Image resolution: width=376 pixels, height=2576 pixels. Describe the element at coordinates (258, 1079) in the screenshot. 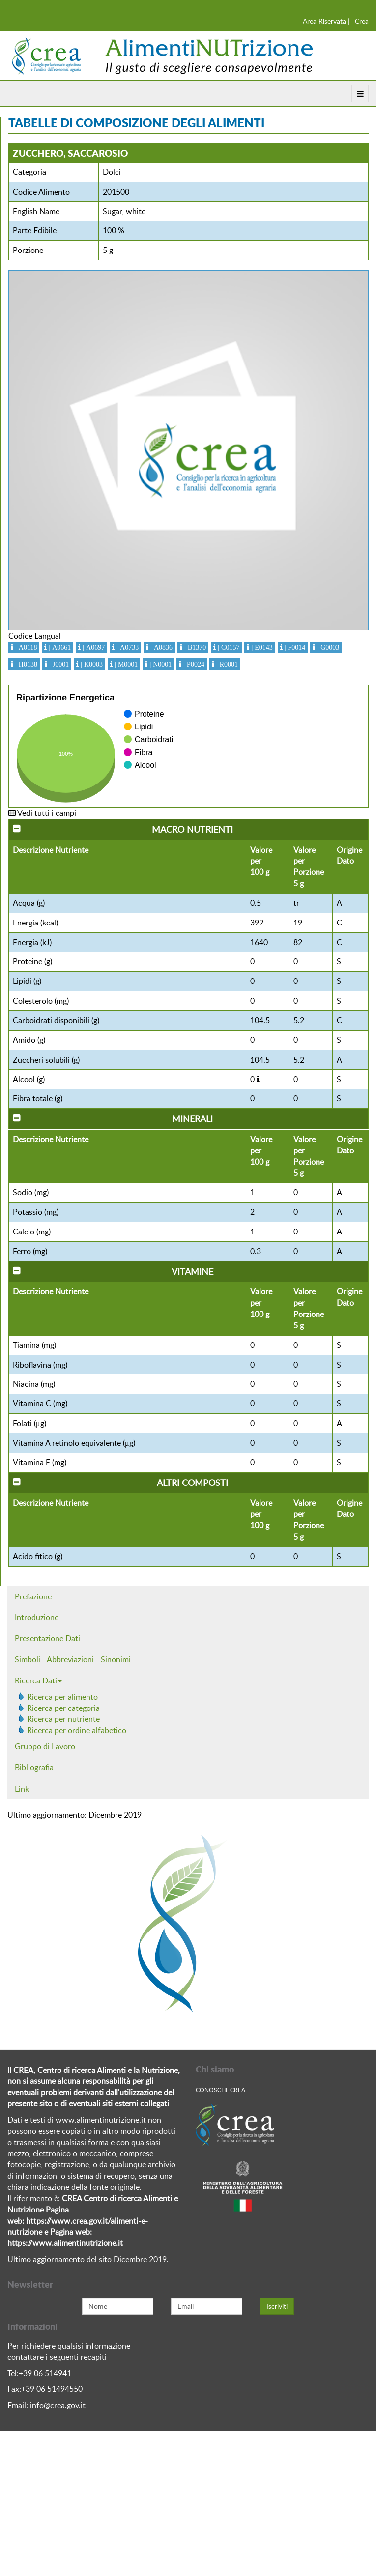

I see `[button]` at that location.